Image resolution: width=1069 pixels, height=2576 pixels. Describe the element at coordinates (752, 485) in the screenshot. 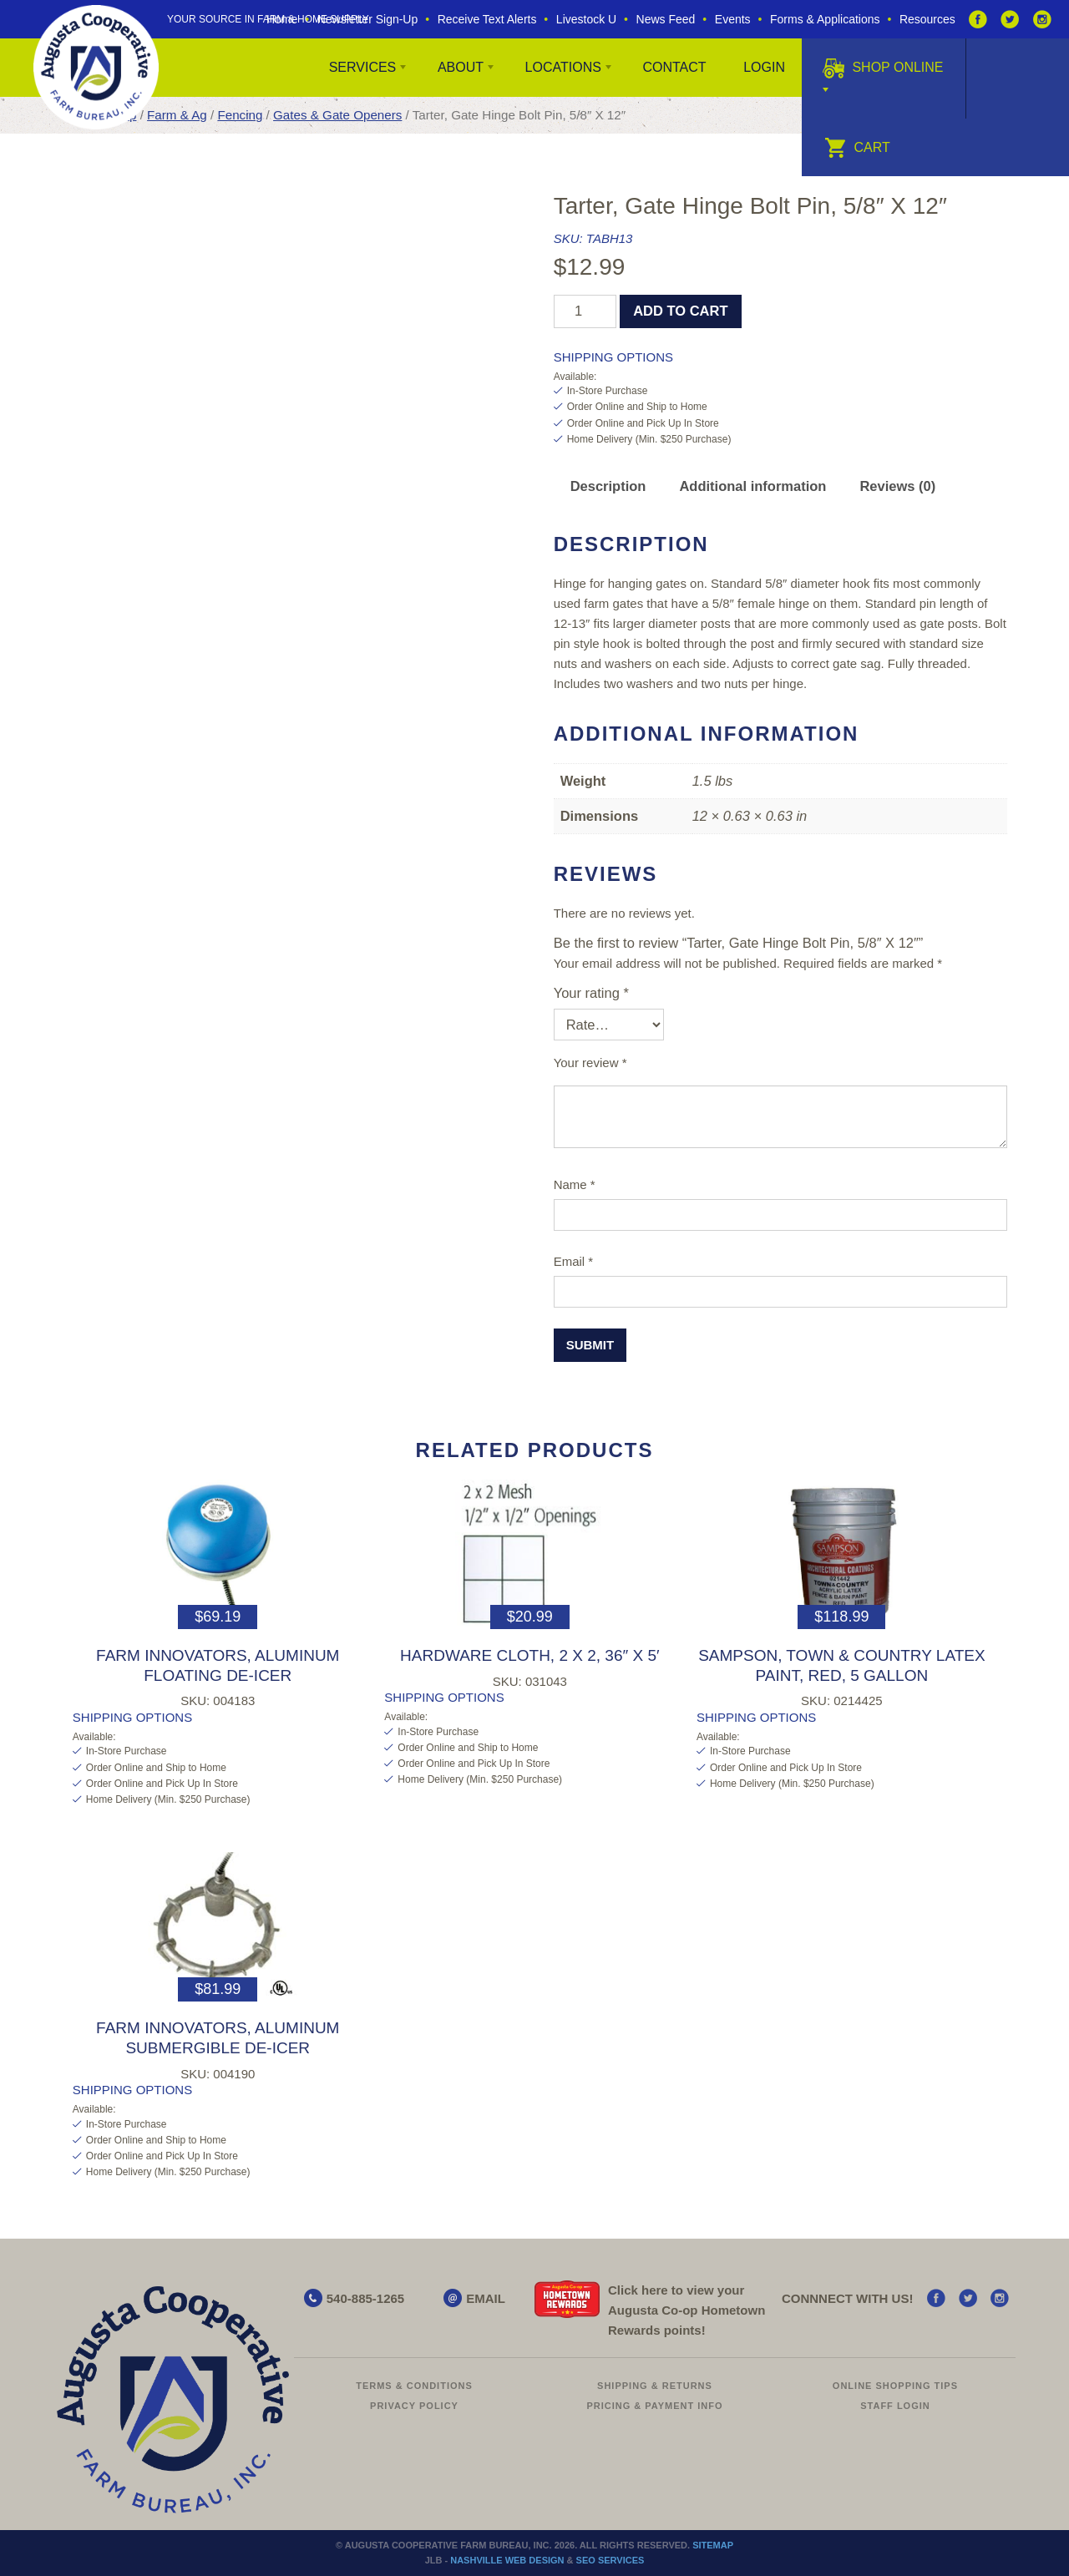

I see `Additional information [tab]` at that location.